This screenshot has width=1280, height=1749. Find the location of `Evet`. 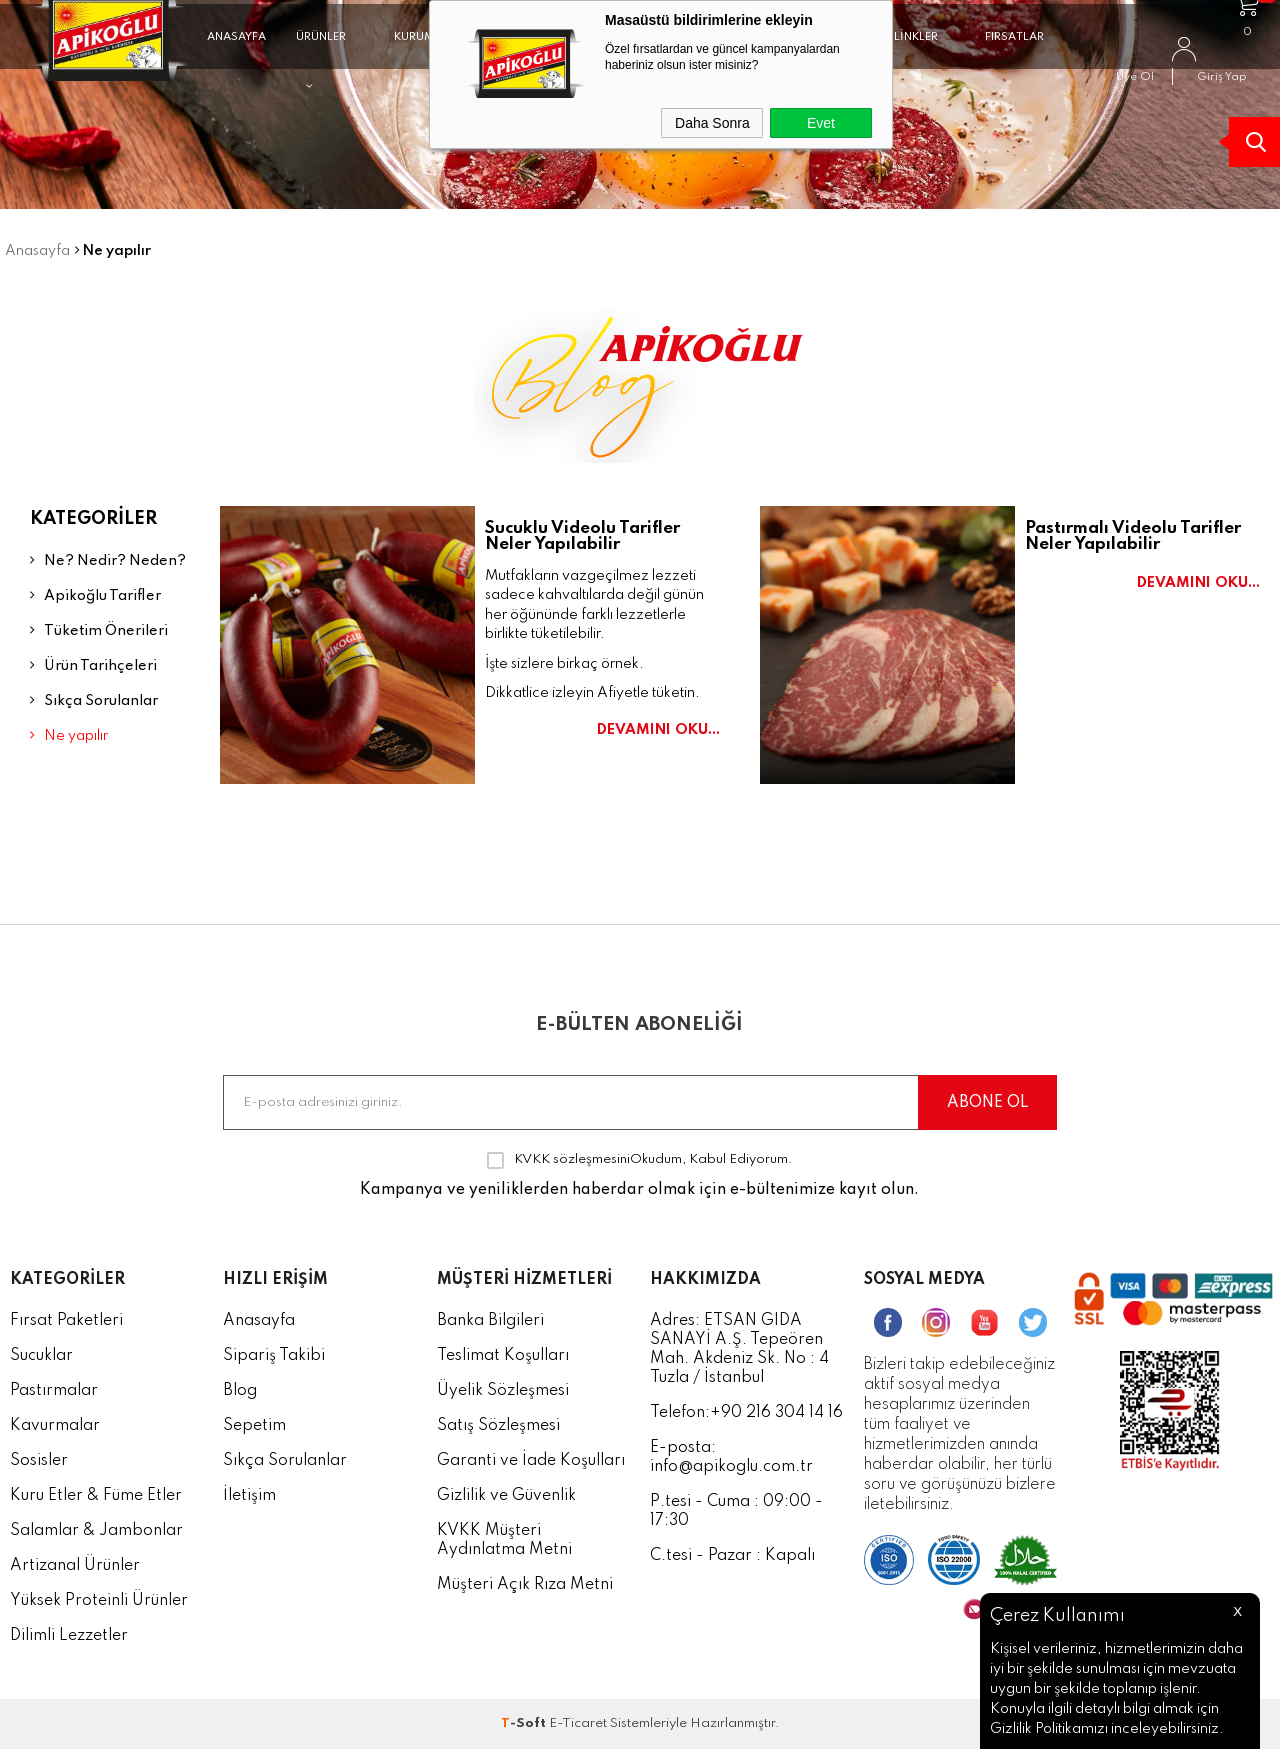

Evet is located at coordinates (821, 123).